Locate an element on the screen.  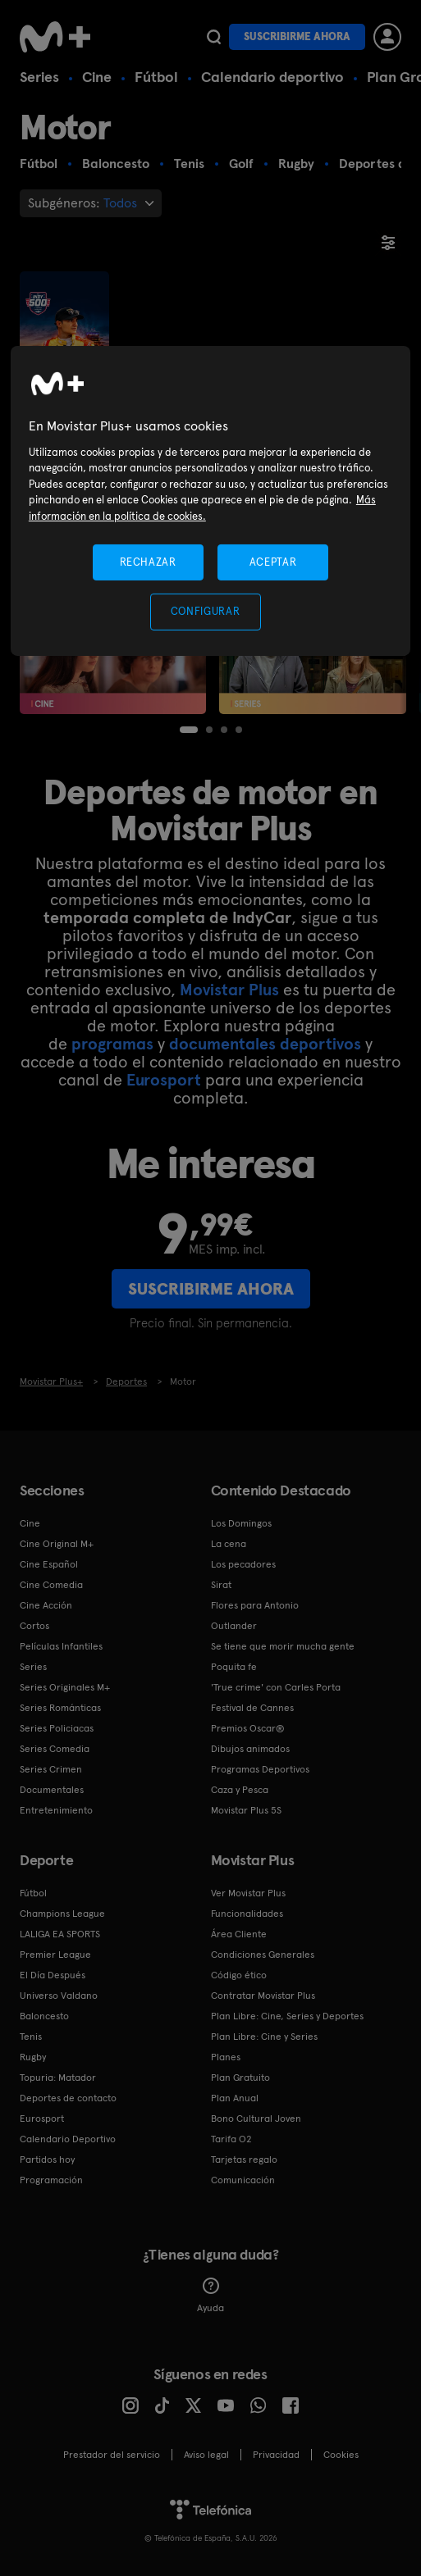
Área Cliente is located at coordinates (239, 1934).